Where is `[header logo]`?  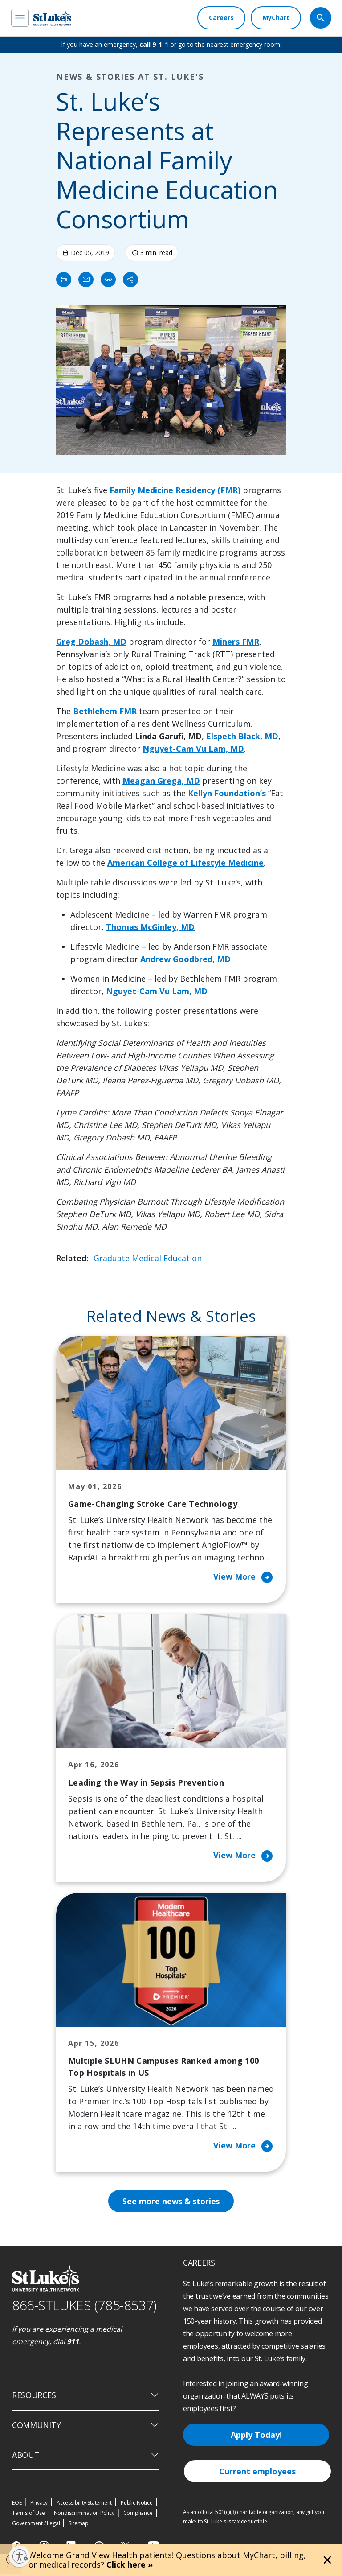 [header logo] is located at coordinates (52, 18).